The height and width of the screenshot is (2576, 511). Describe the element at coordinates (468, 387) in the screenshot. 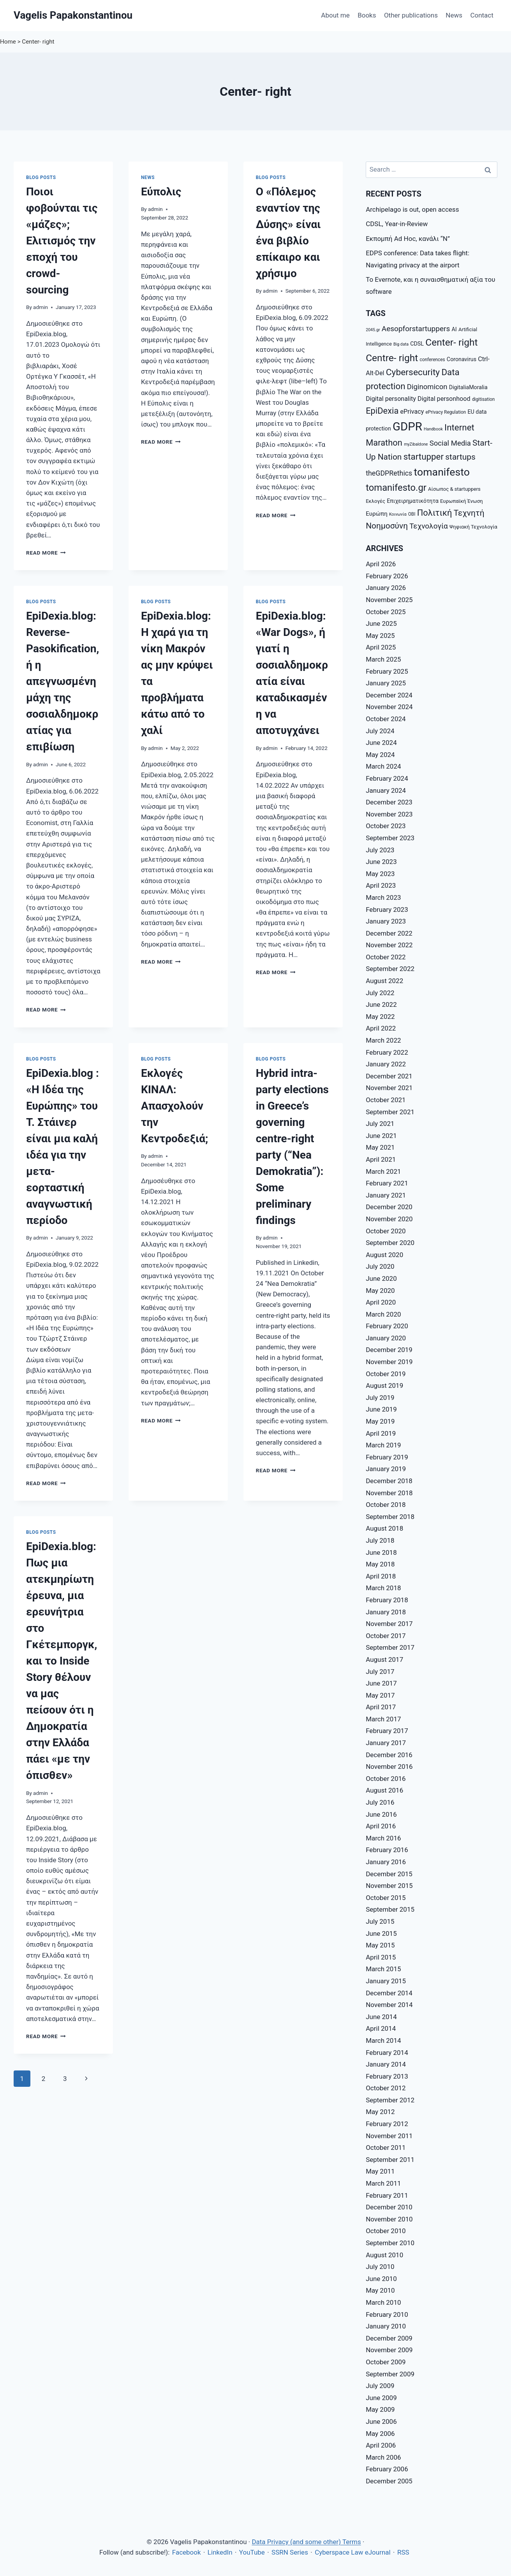

I see `DigitaliaMoralia [DigitaliaMoralia (9 items)]` at that location.